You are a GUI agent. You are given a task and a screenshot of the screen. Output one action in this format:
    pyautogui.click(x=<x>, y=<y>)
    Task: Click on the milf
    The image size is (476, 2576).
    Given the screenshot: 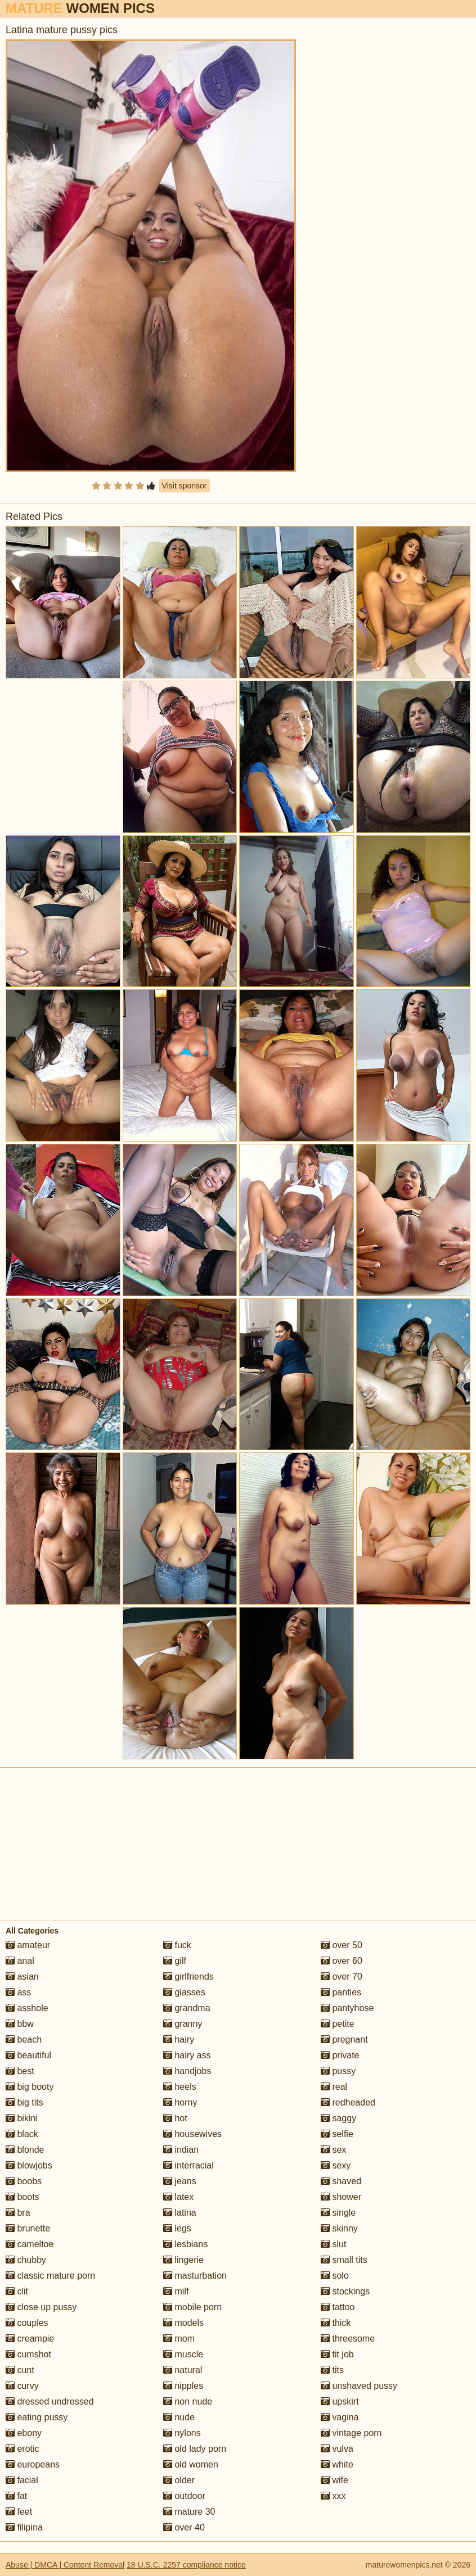 What is the action you would take?
    pyautogui.click(x=175, y=2291)
    